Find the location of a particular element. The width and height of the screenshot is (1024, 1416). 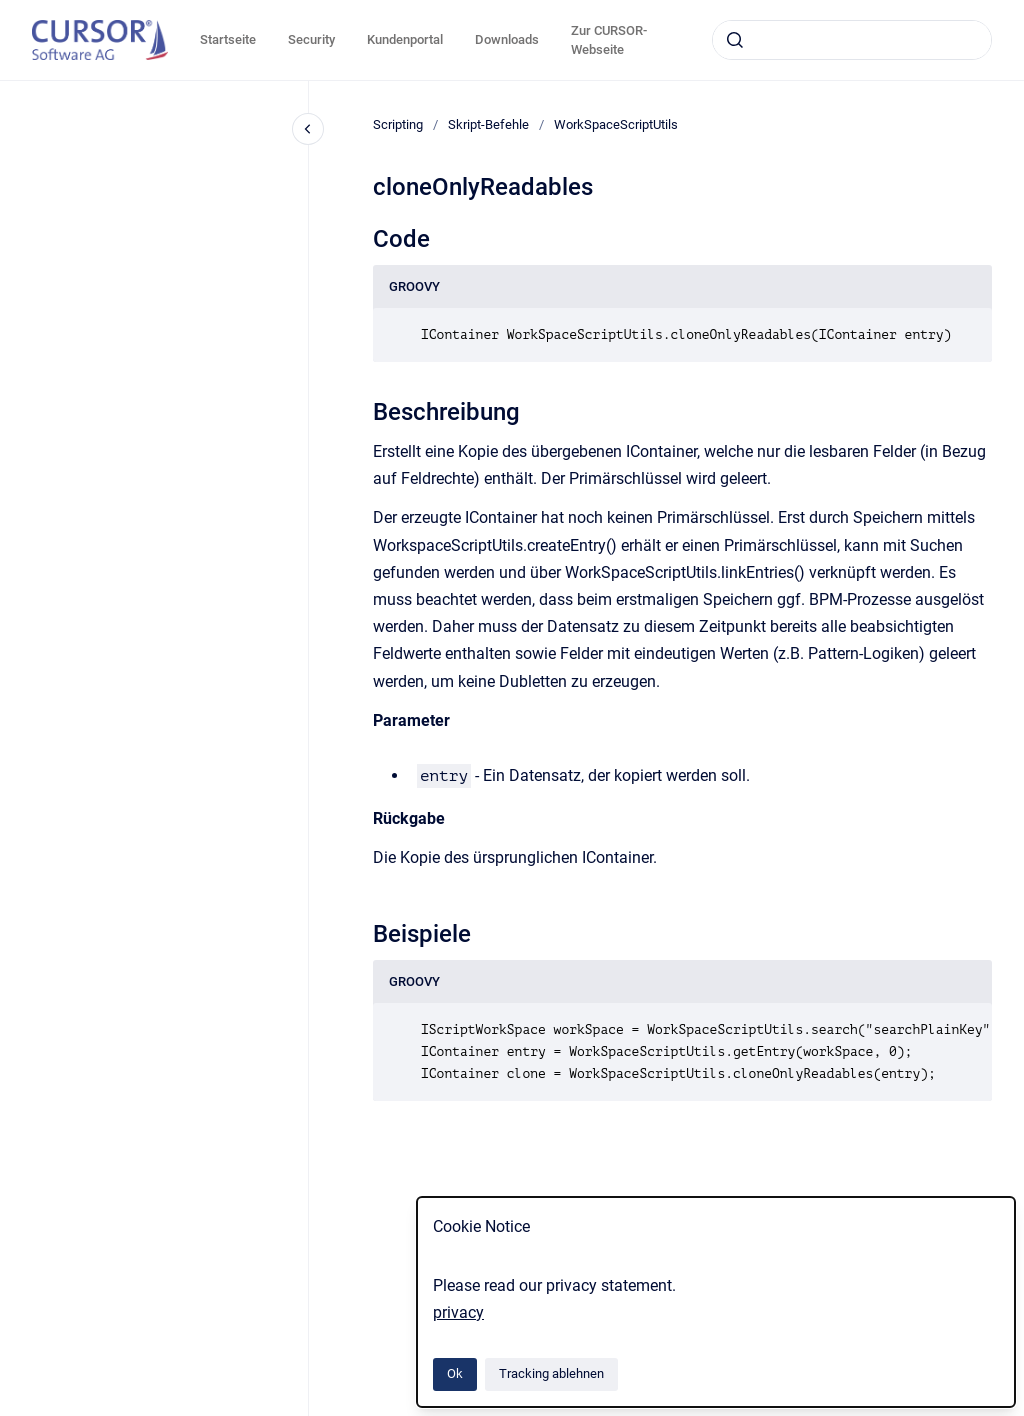

Skript-Befehle is located at coordinates (488, 124).